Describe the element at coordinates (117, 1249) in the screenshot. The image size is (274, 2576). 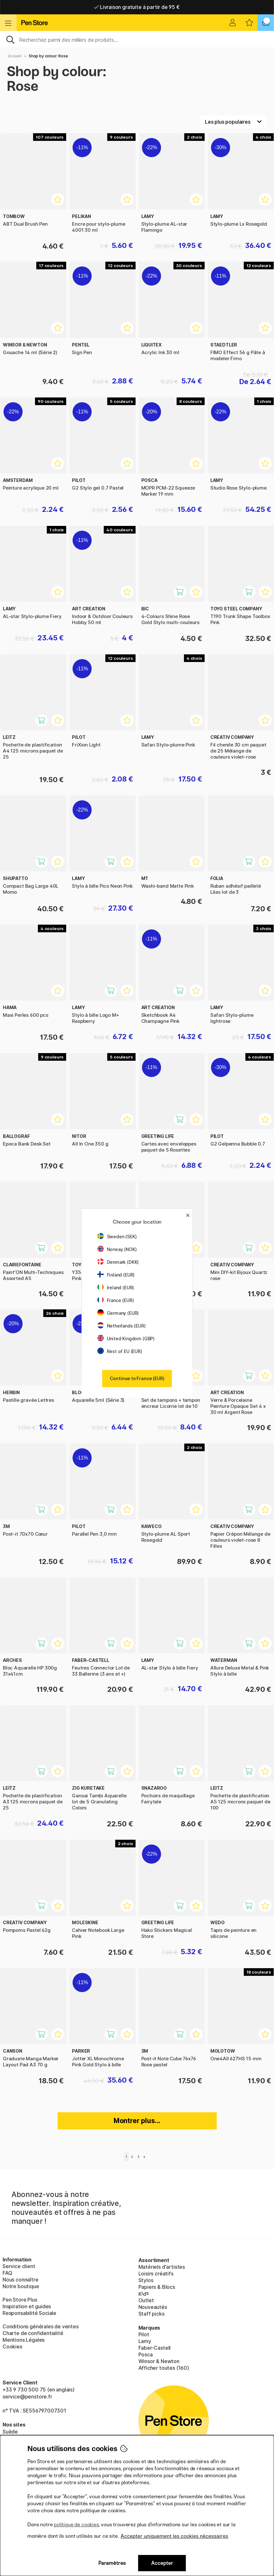
I see `Norway (NOK)` at that location.